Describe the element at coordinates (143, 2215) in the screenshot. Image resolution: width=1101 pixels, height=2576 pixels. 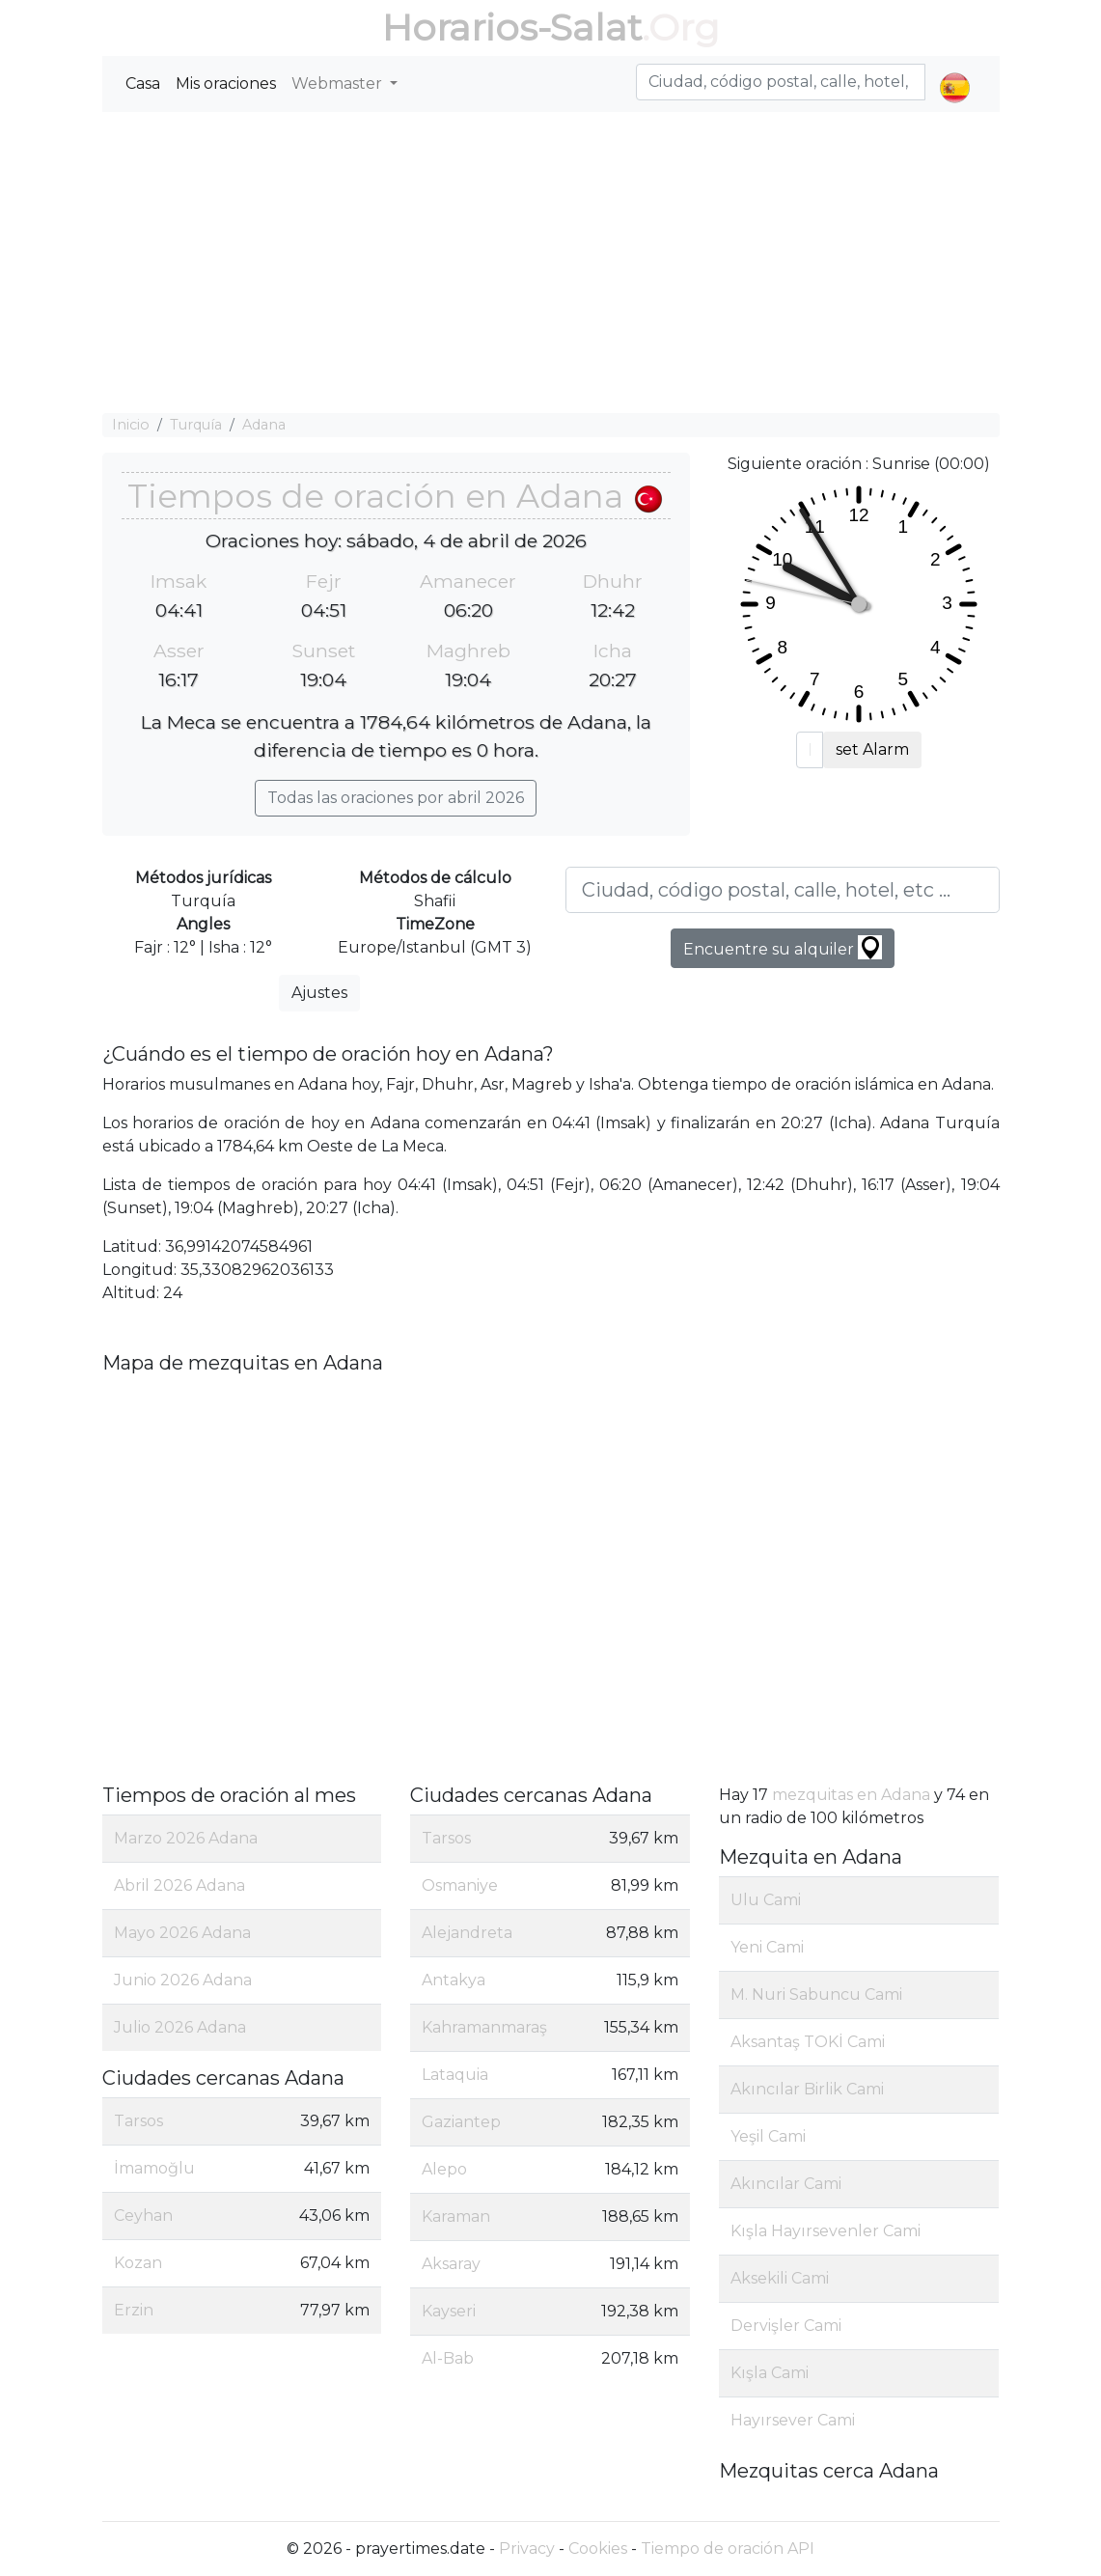
I see `Ceyhan` at that location.